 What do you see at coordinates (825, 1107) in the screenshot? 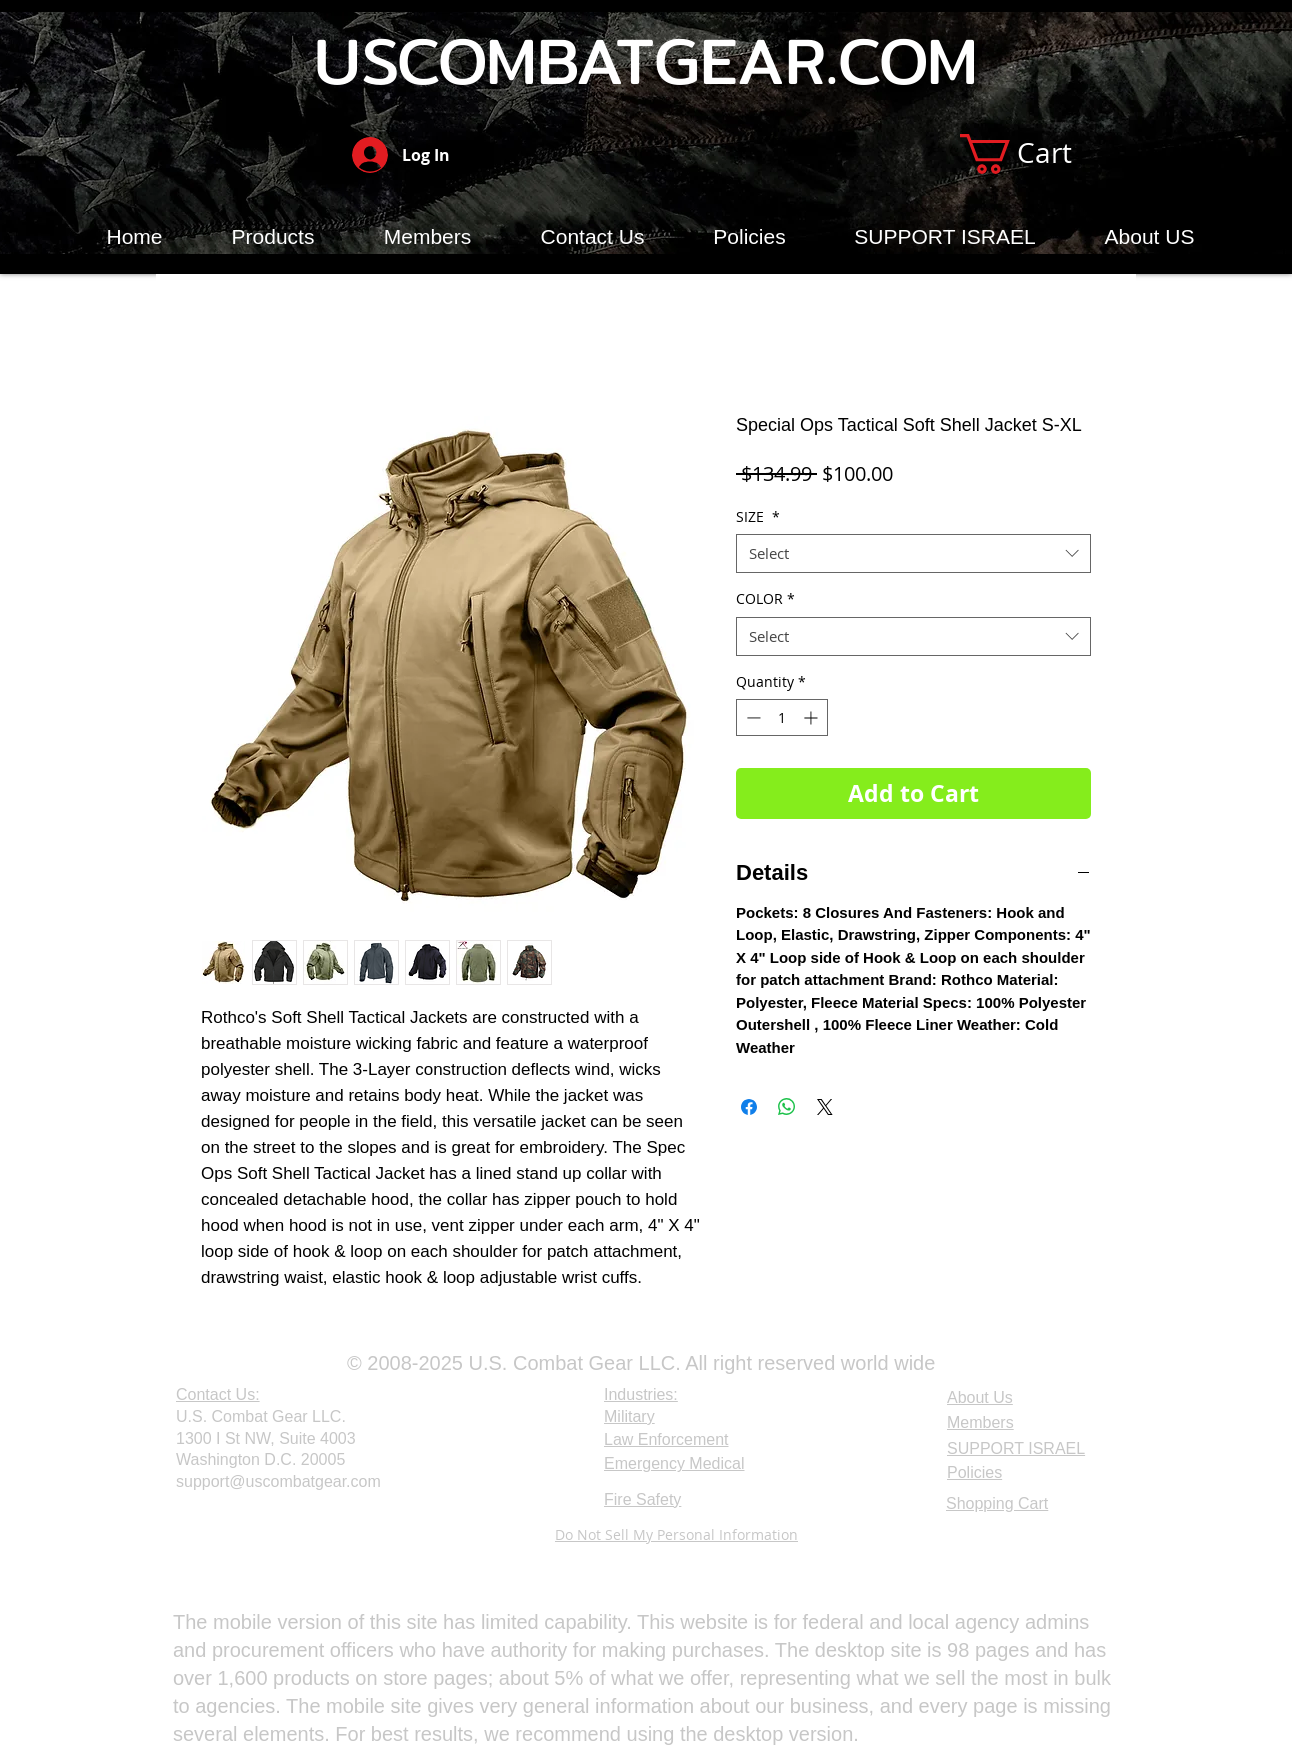
I see `[Share on X]` at bounding box center [825, 1107].